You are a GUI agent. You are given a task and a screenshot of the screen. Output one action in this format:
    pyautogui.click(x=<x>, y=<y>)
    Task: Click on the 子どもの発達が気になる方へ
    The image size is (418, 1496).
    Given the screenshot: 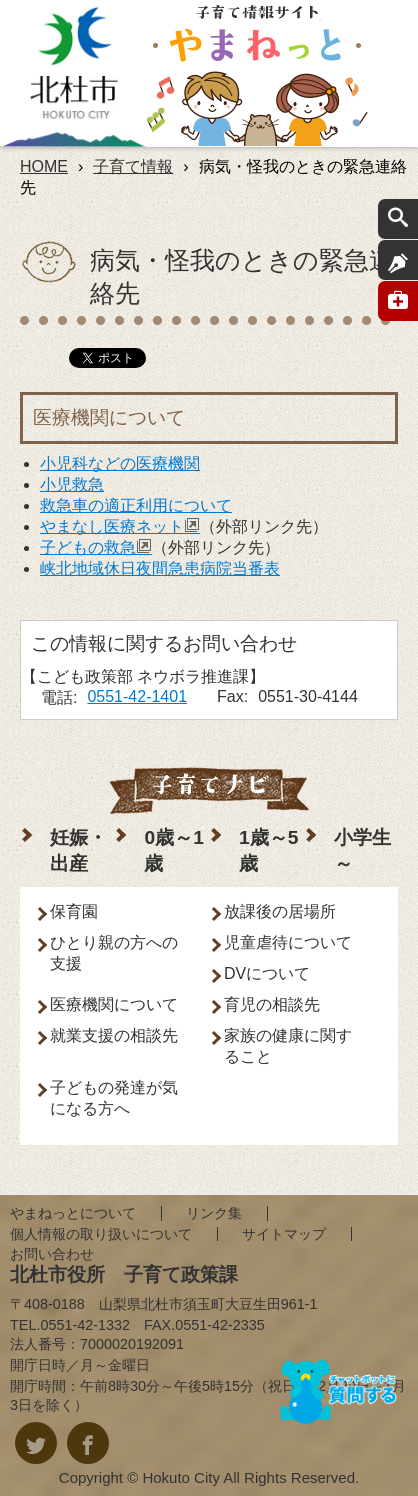 What is the action you would take?
    pyautogui.click(x=114, y=1098)
    